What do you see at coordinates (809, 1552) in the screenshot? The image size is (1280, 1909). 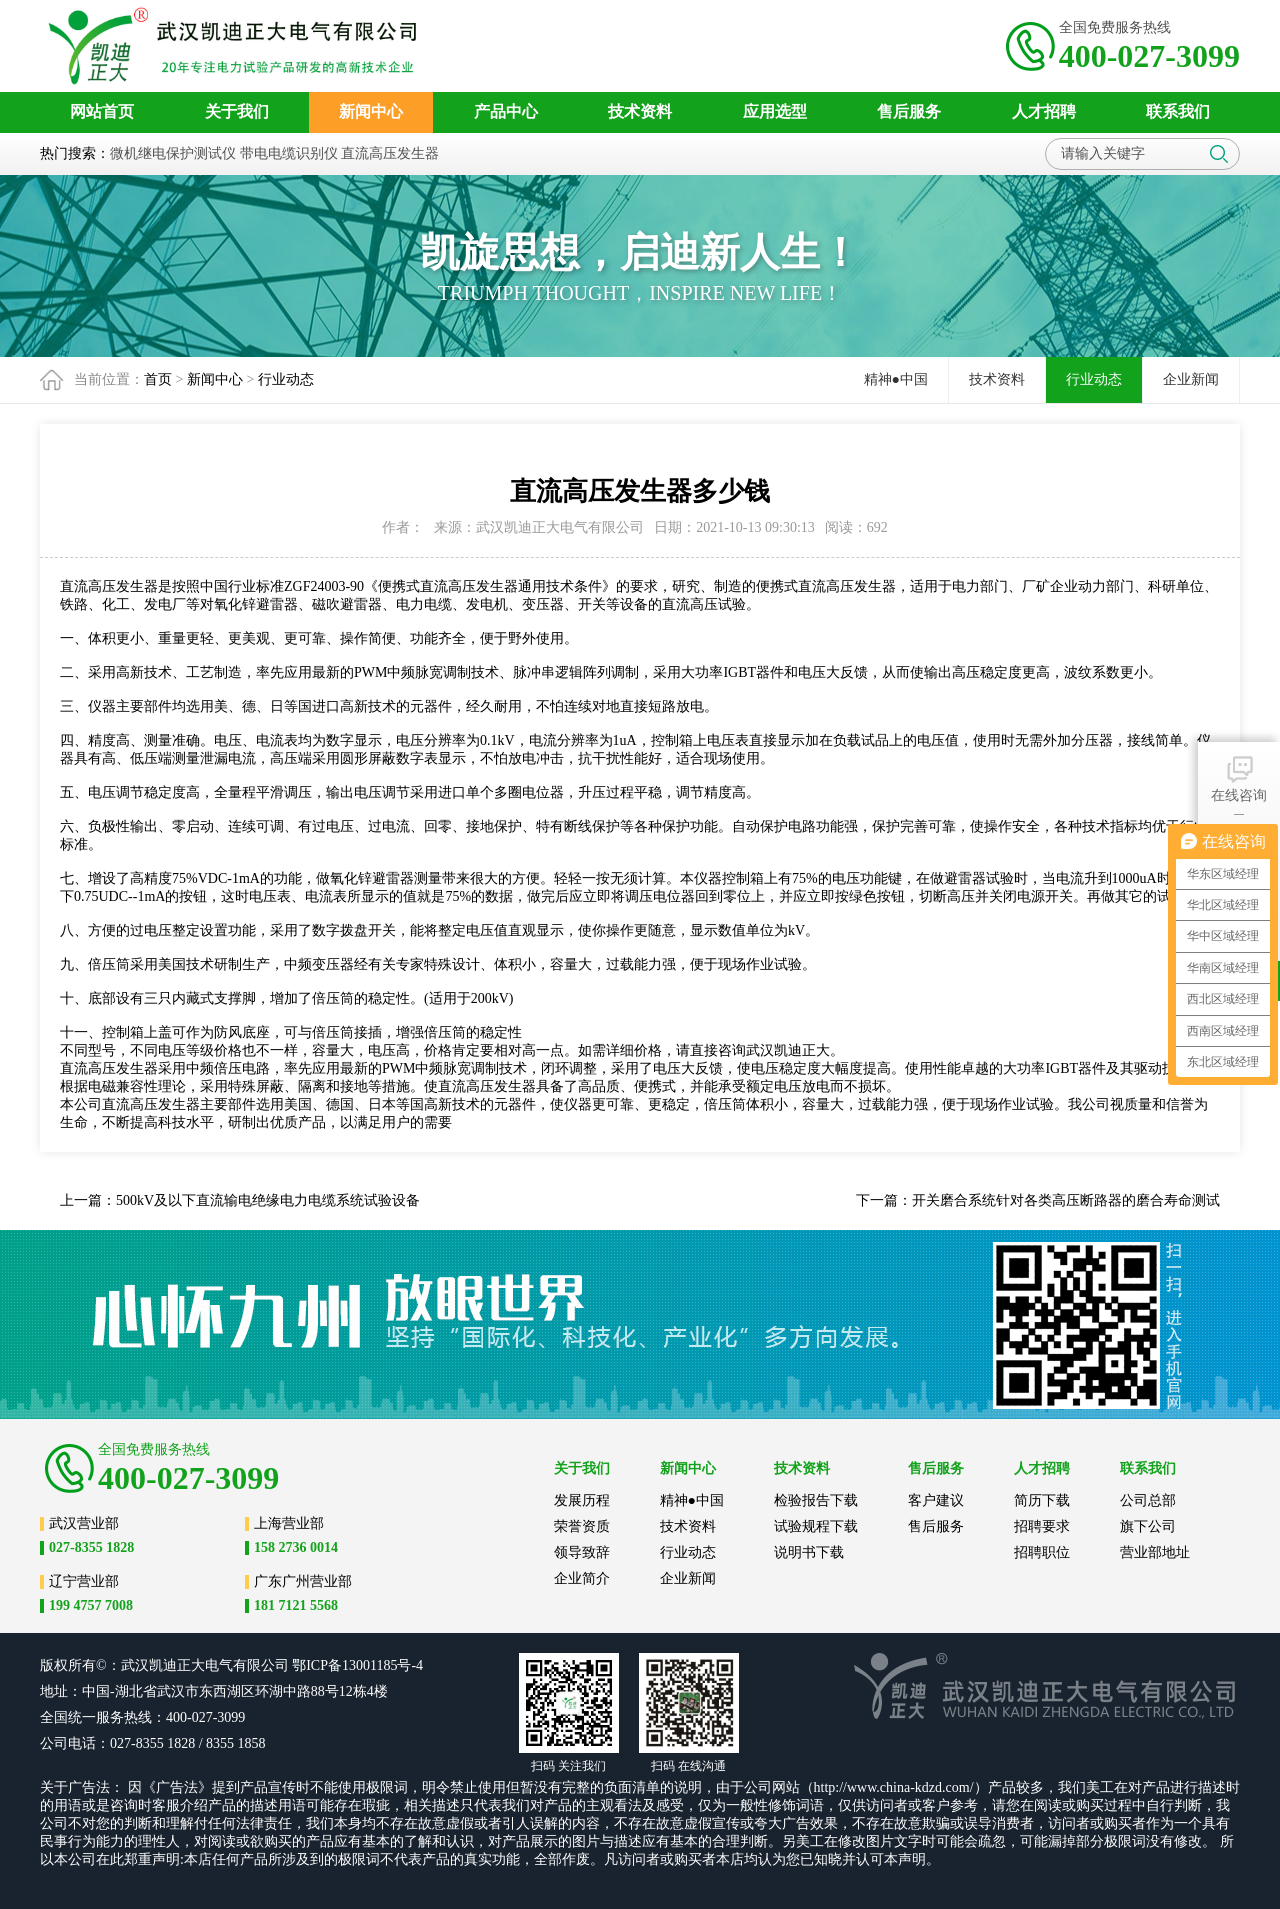 I see `说明书下载` at bounding box center [809, 1552].